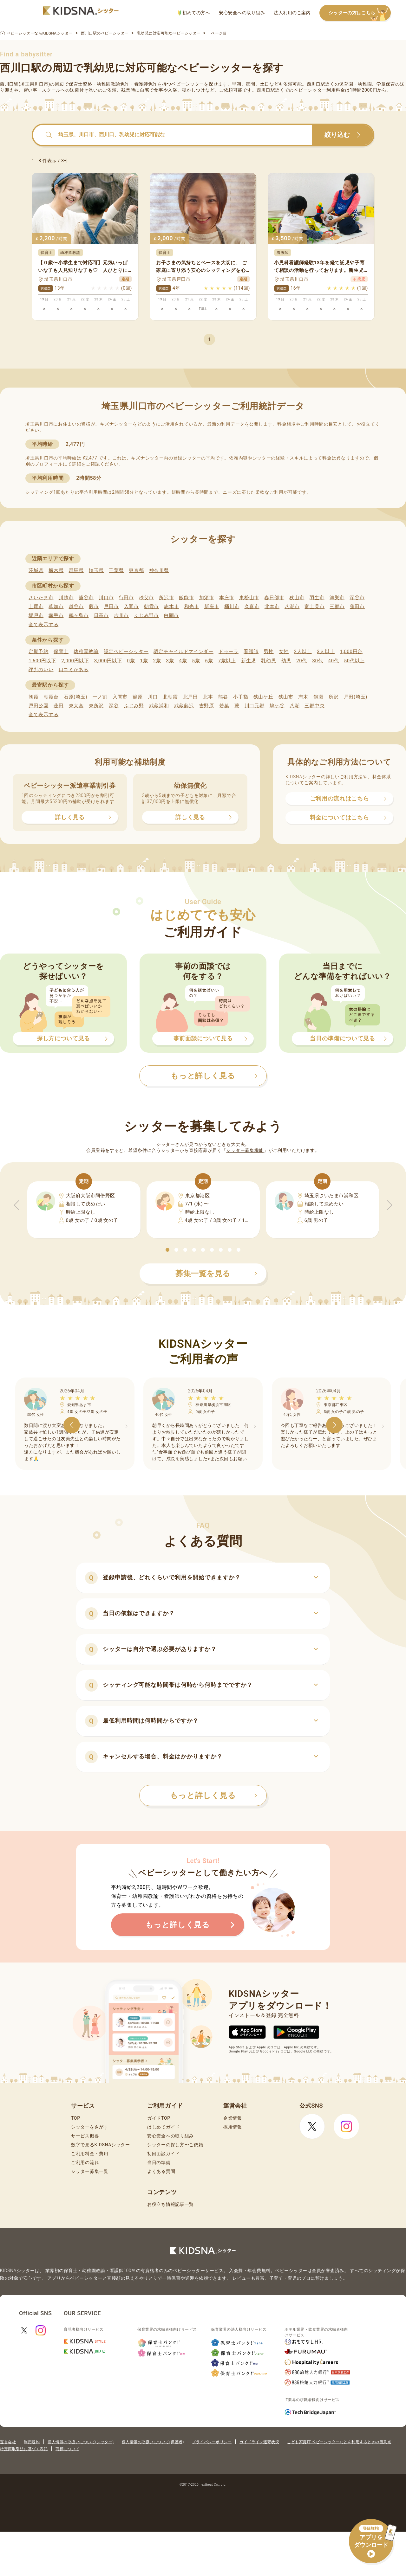  Describe the element at coordinates (303, 651) in the screenshot. I see `2人以上` at that location.